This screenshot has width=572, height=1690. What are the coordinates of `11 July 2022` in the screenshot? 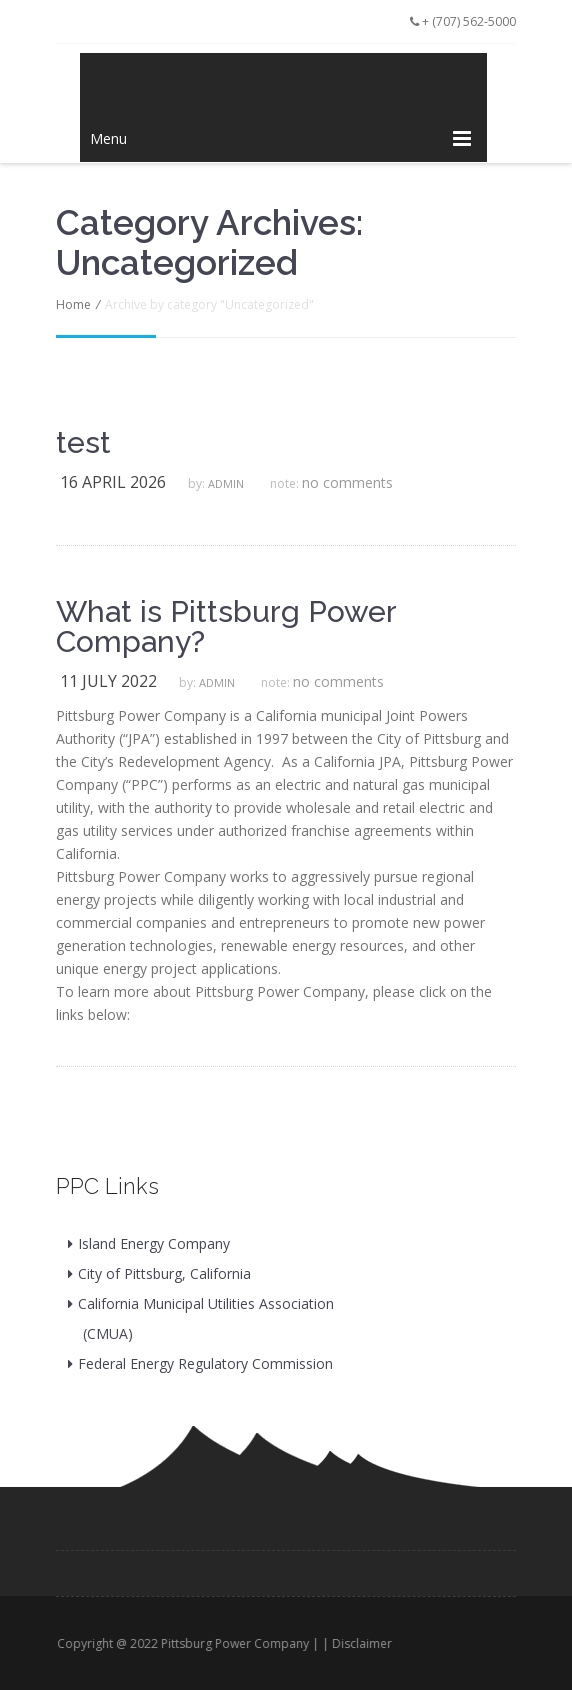 It's located at (108, 681).